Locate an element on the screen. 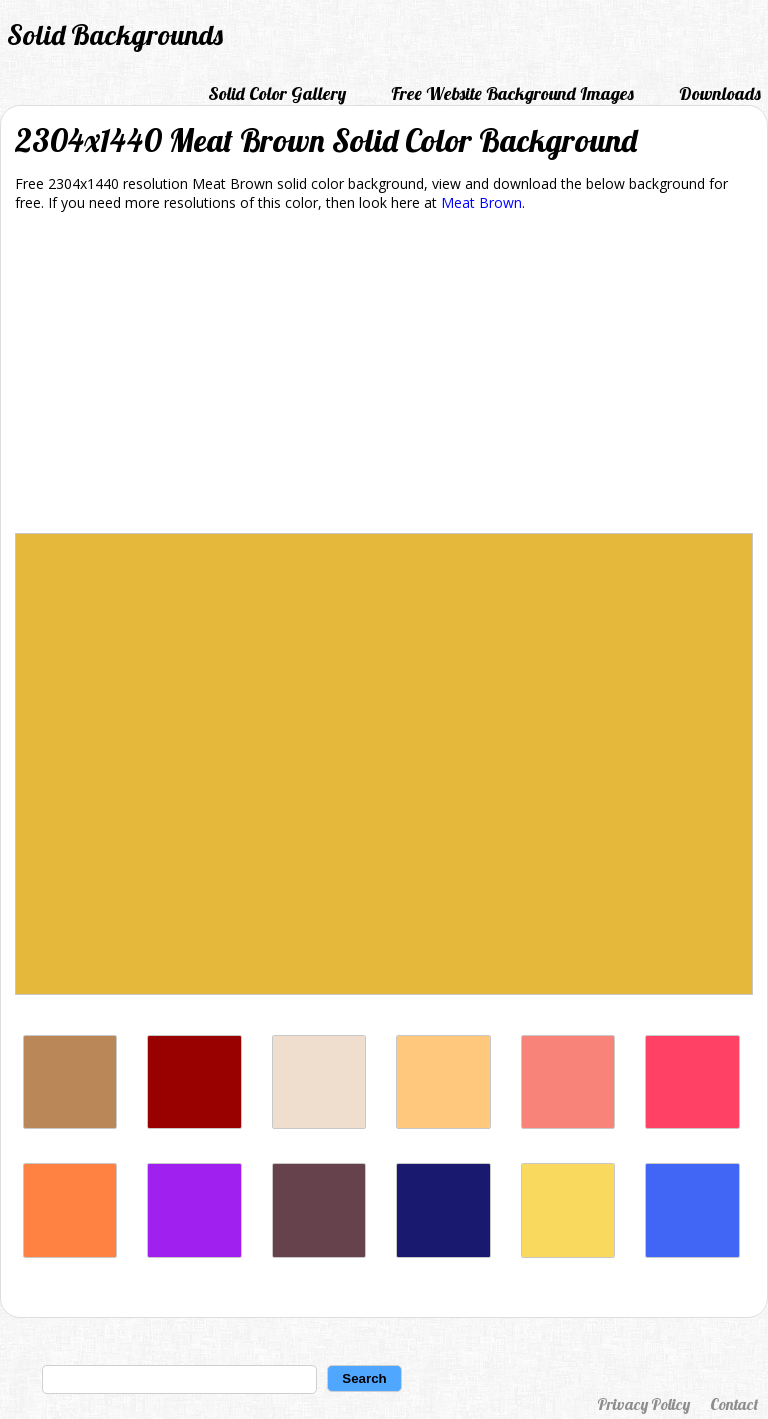 This screenshot has width=768, height=1419. Privacy Policy is located at coordinates (643, 1404).